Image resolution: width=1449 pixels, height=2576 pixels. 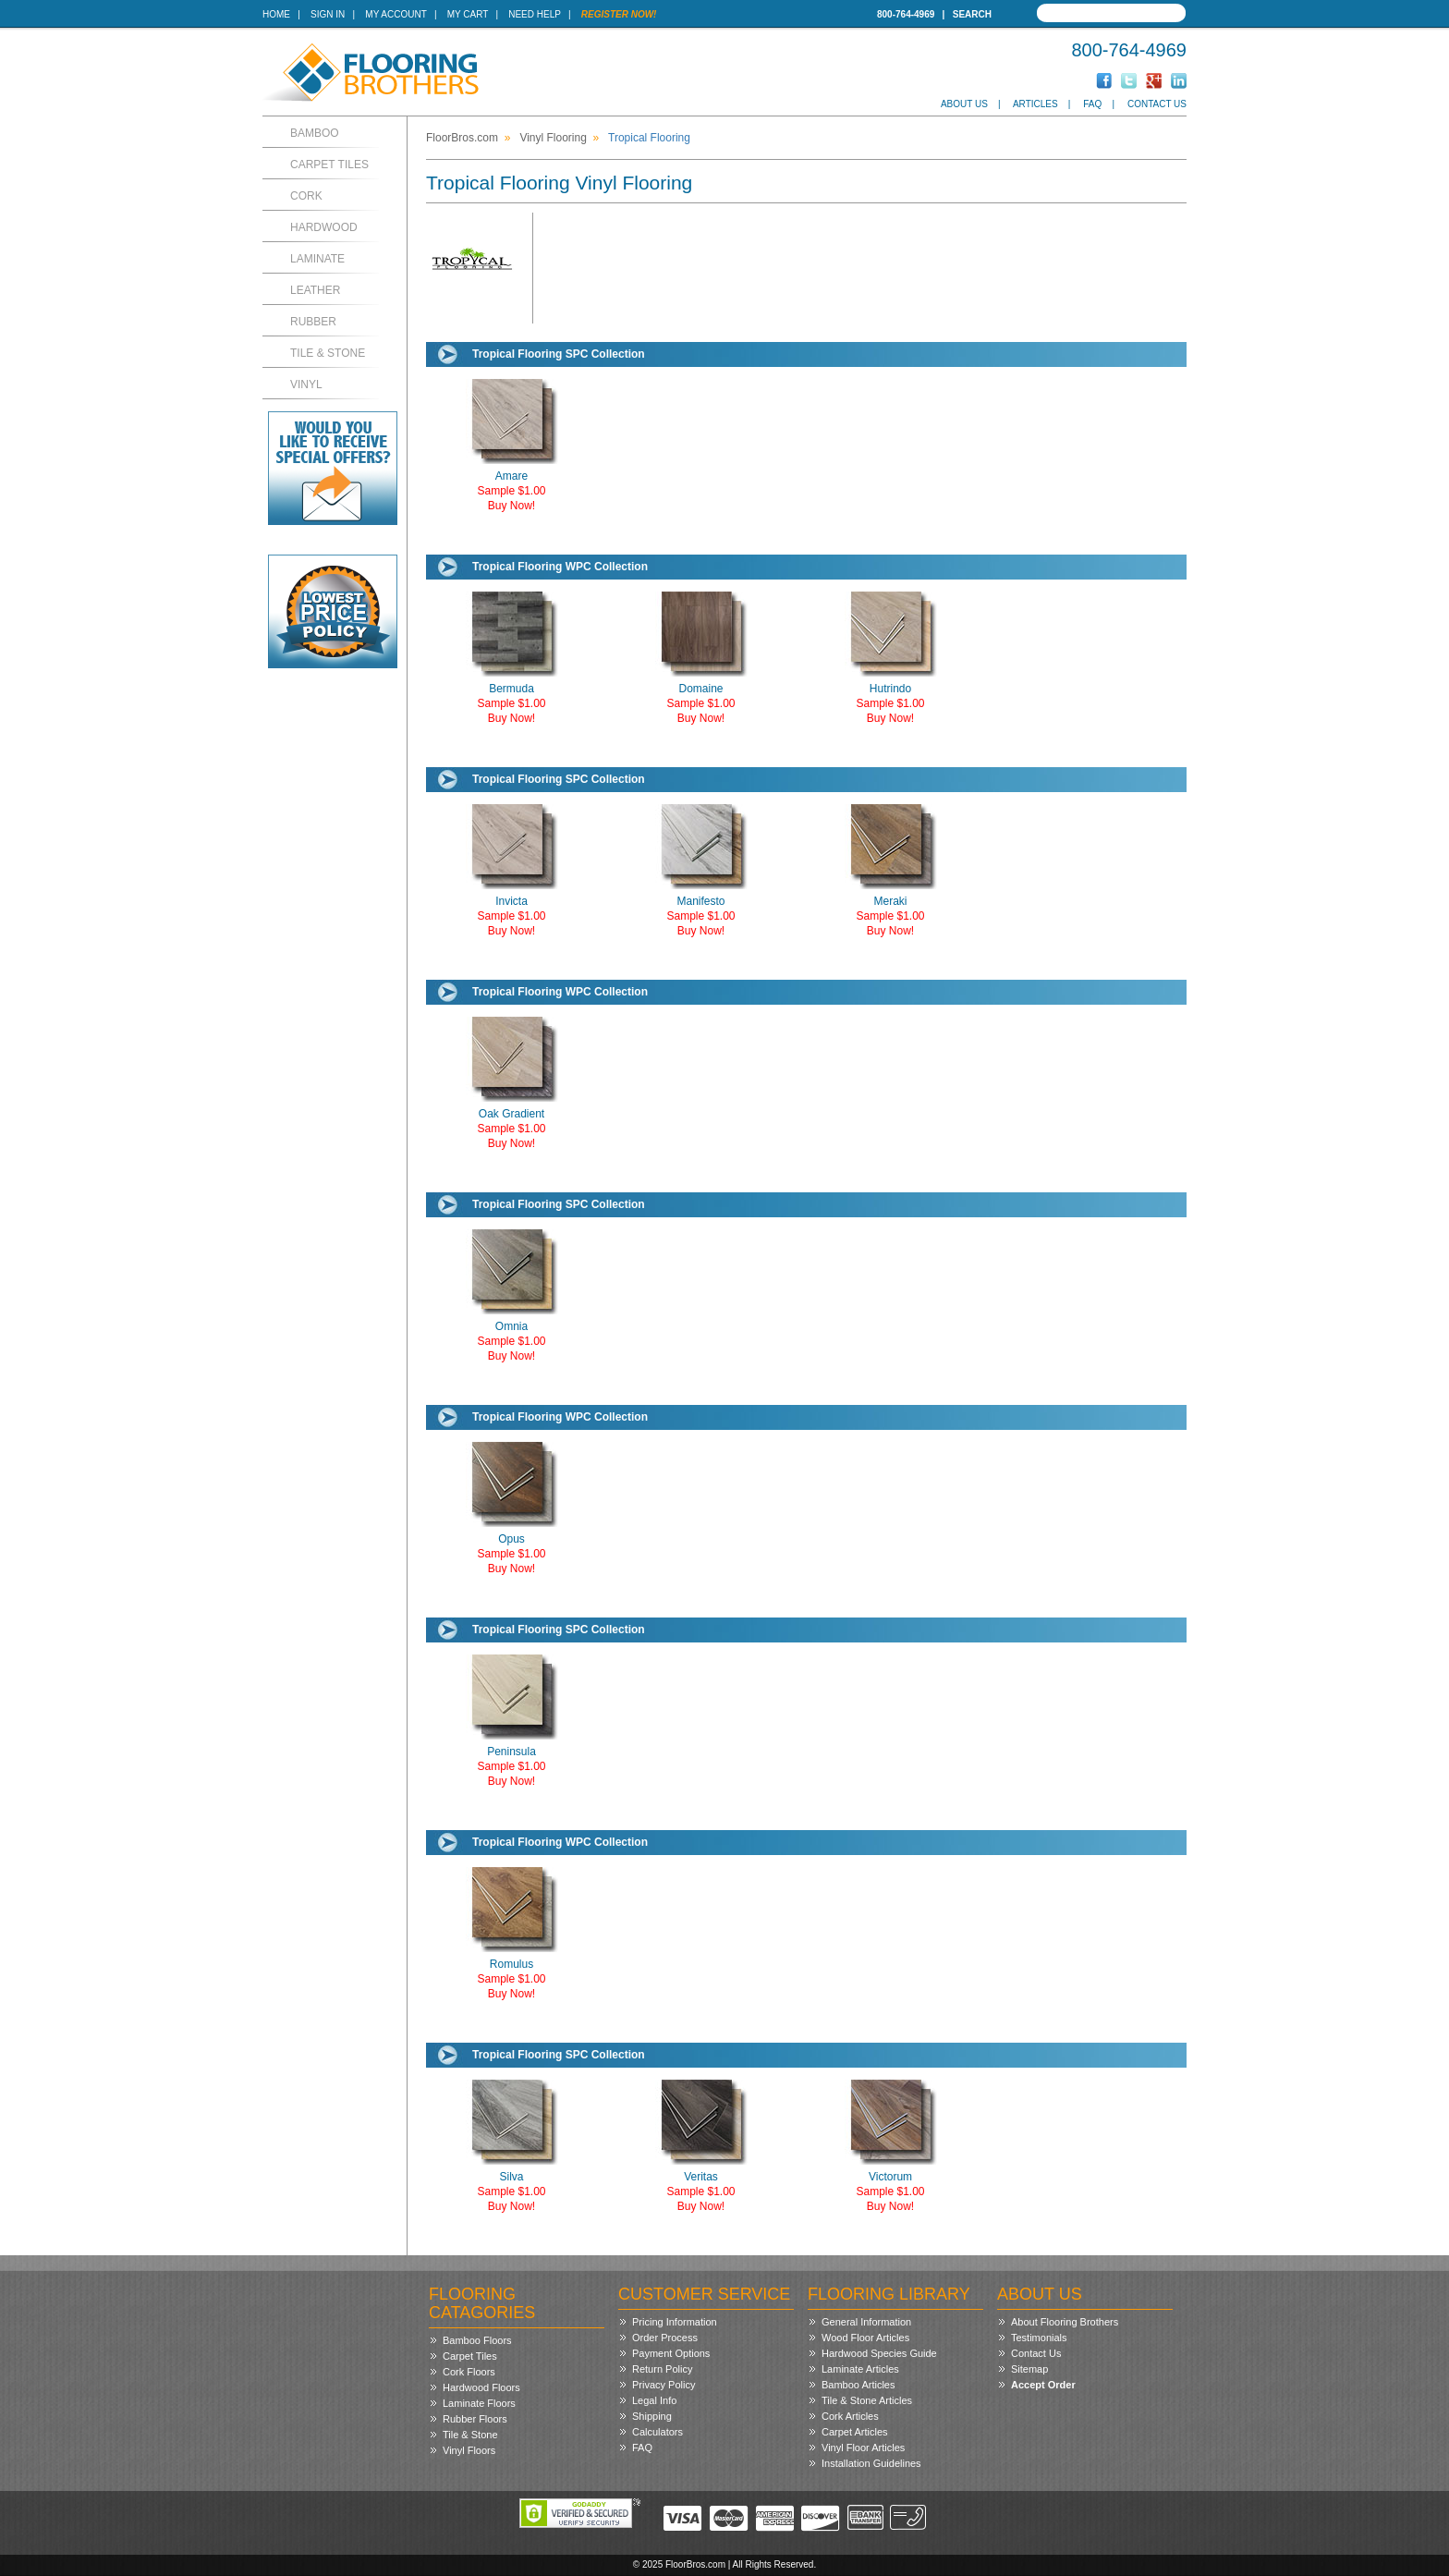 I want to click on Buy Now!, so click(x=511, y=505).